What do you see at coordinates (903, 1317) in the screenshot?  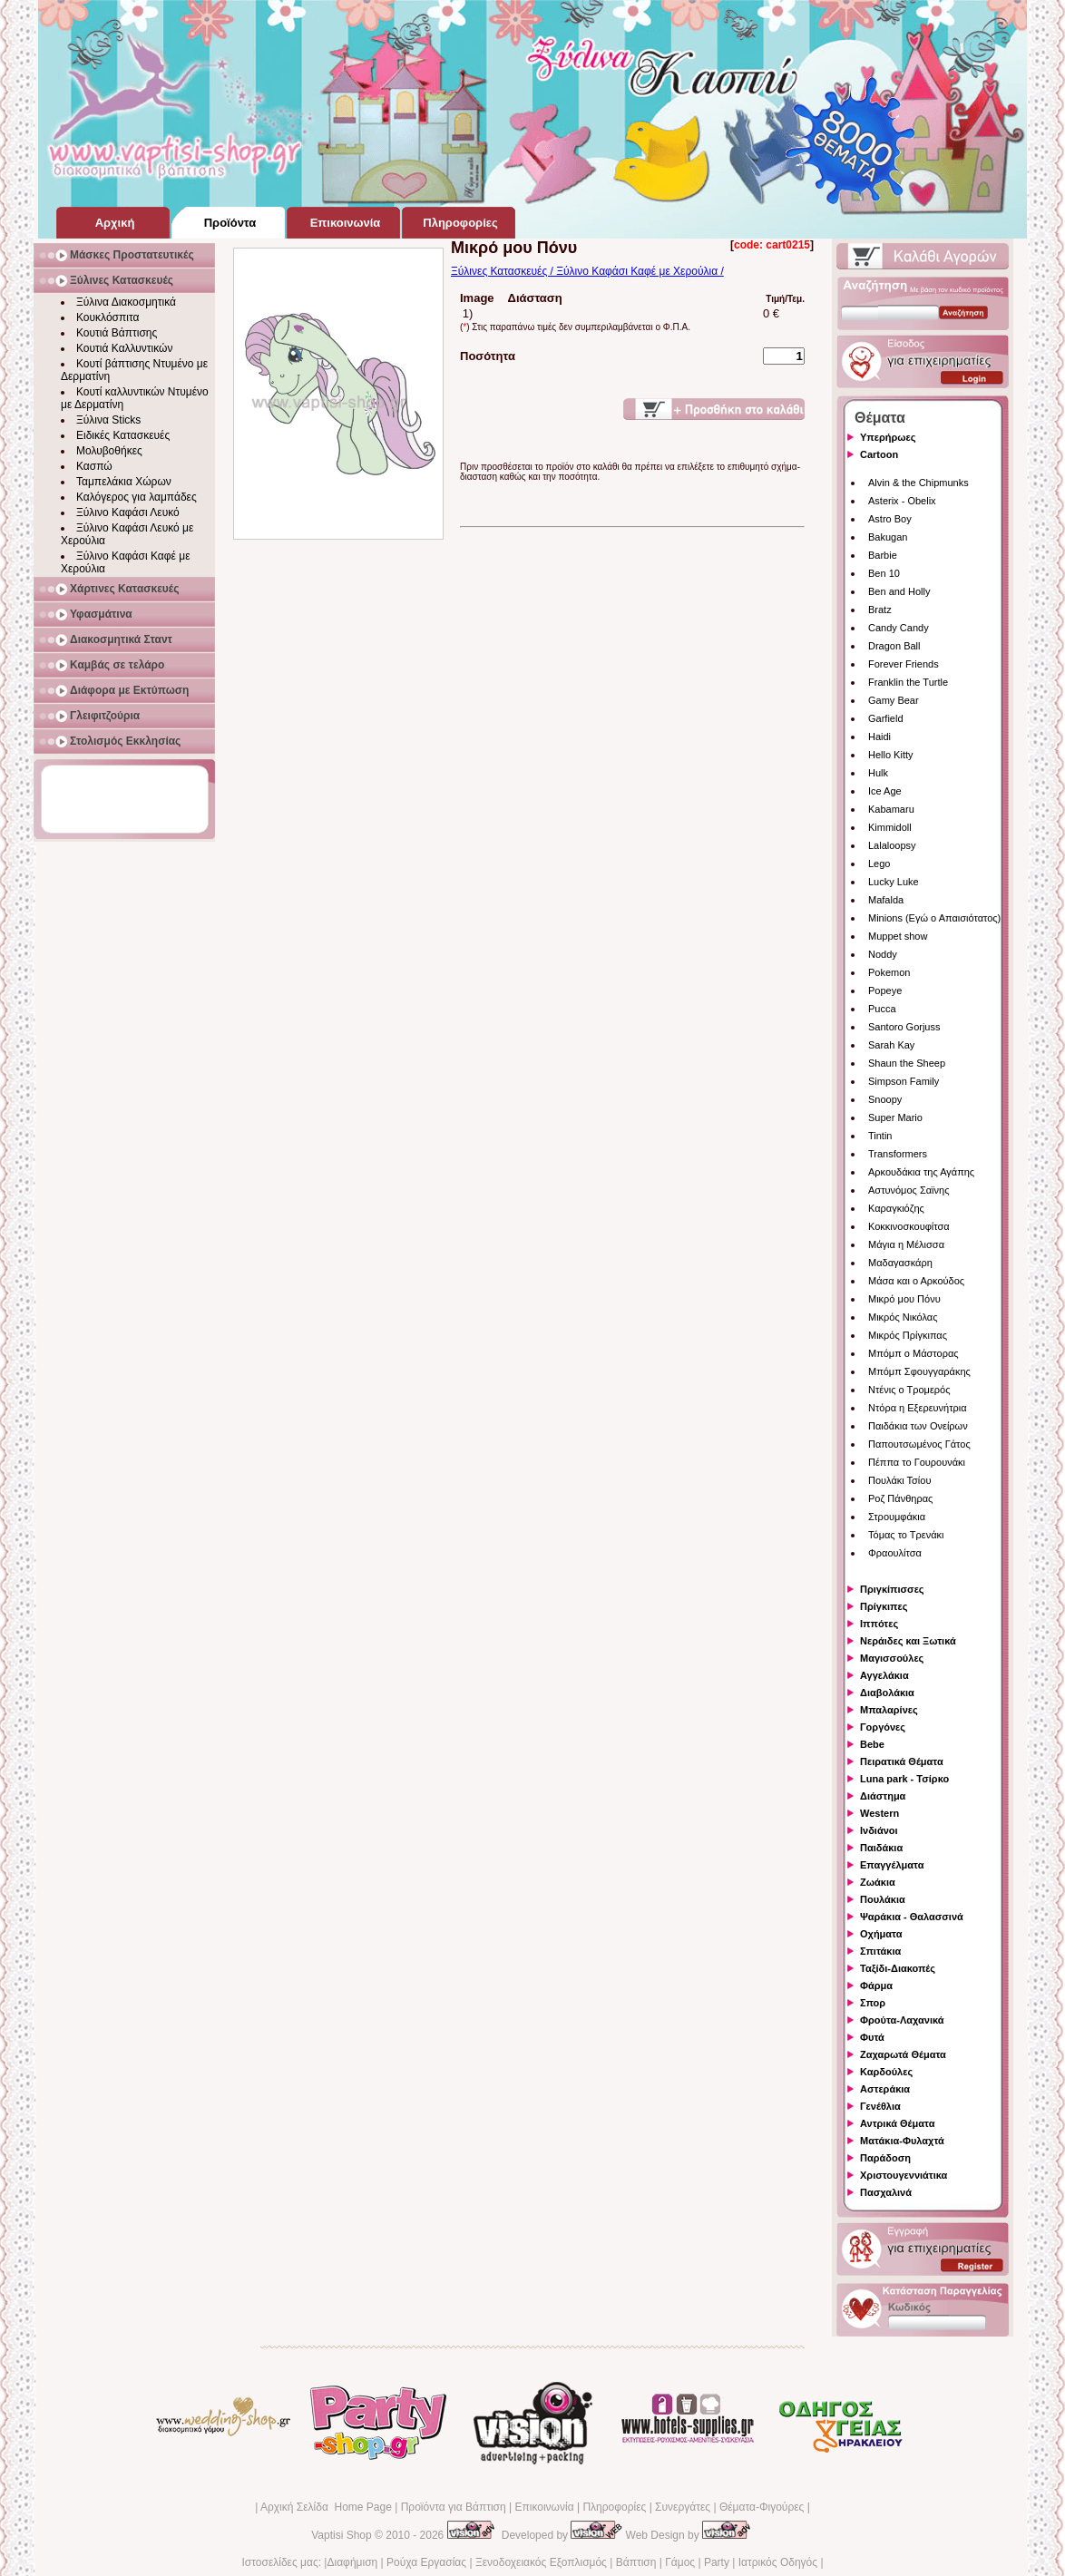 I see `Μικρός Νικόλας` at bounding box center [903, 1317].